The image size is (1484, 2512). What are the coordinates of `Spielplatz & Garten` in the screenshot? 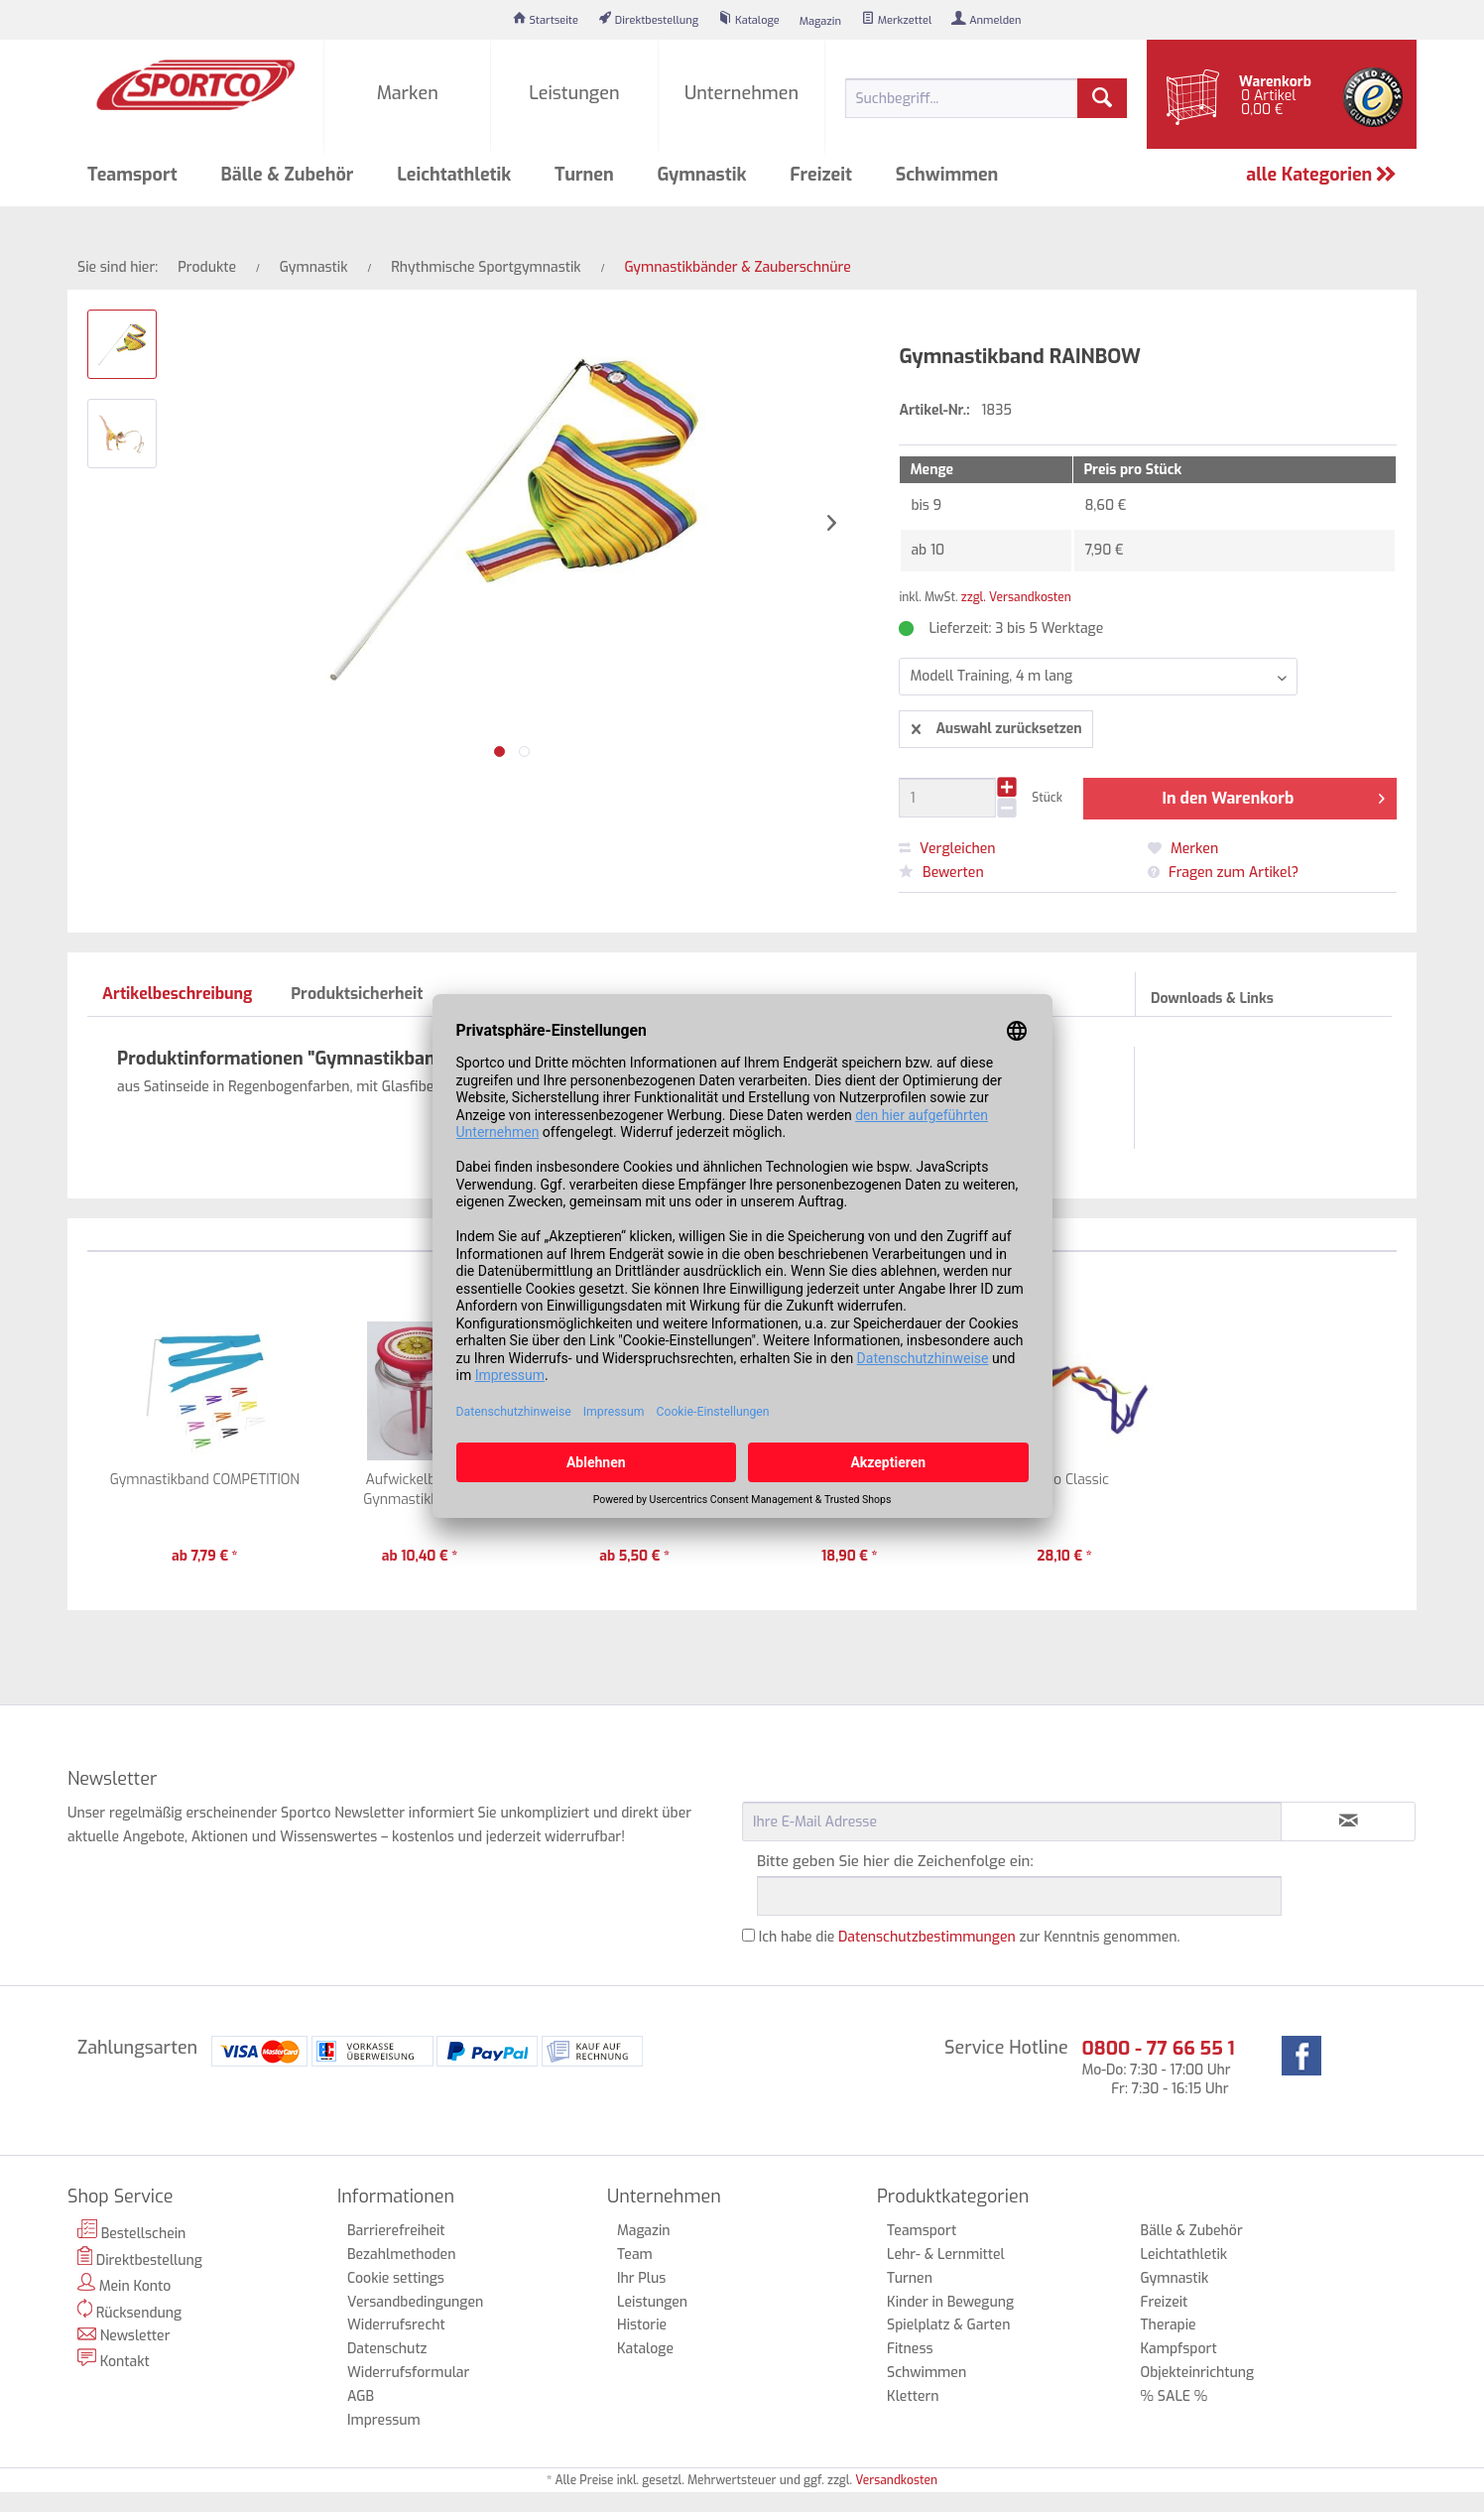 It's located at (948, 2325).